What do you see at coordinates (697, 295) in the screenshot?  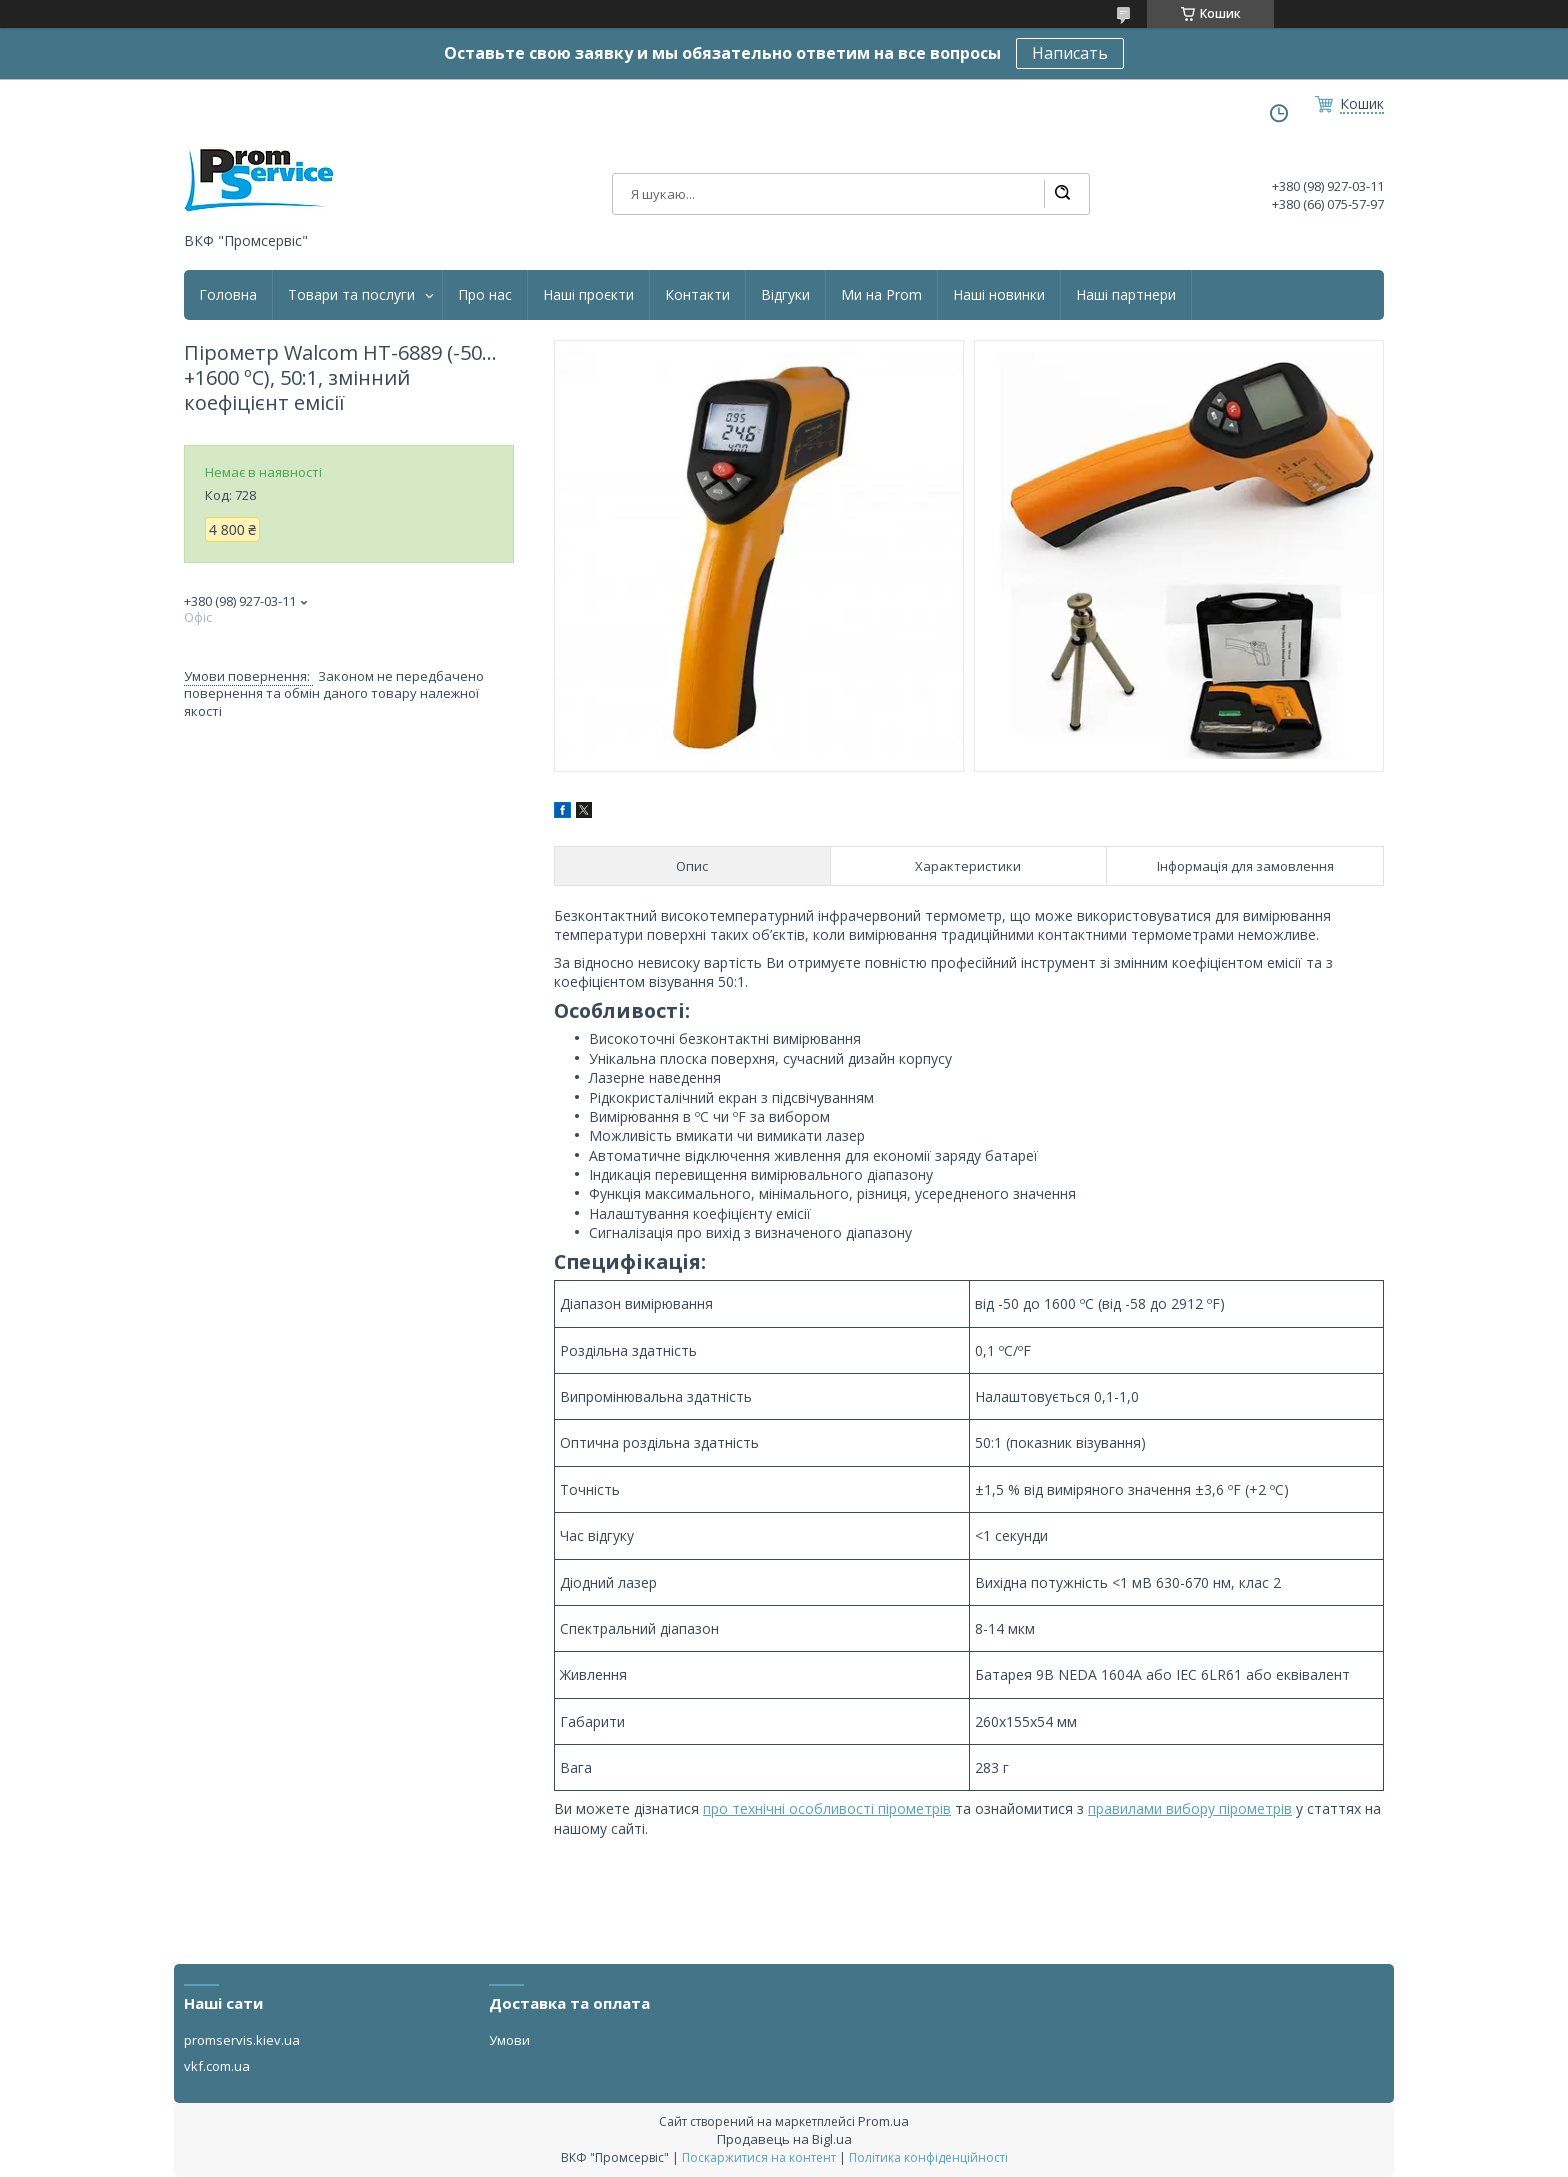 I see `Контакти` at bounding box center [697, 295].